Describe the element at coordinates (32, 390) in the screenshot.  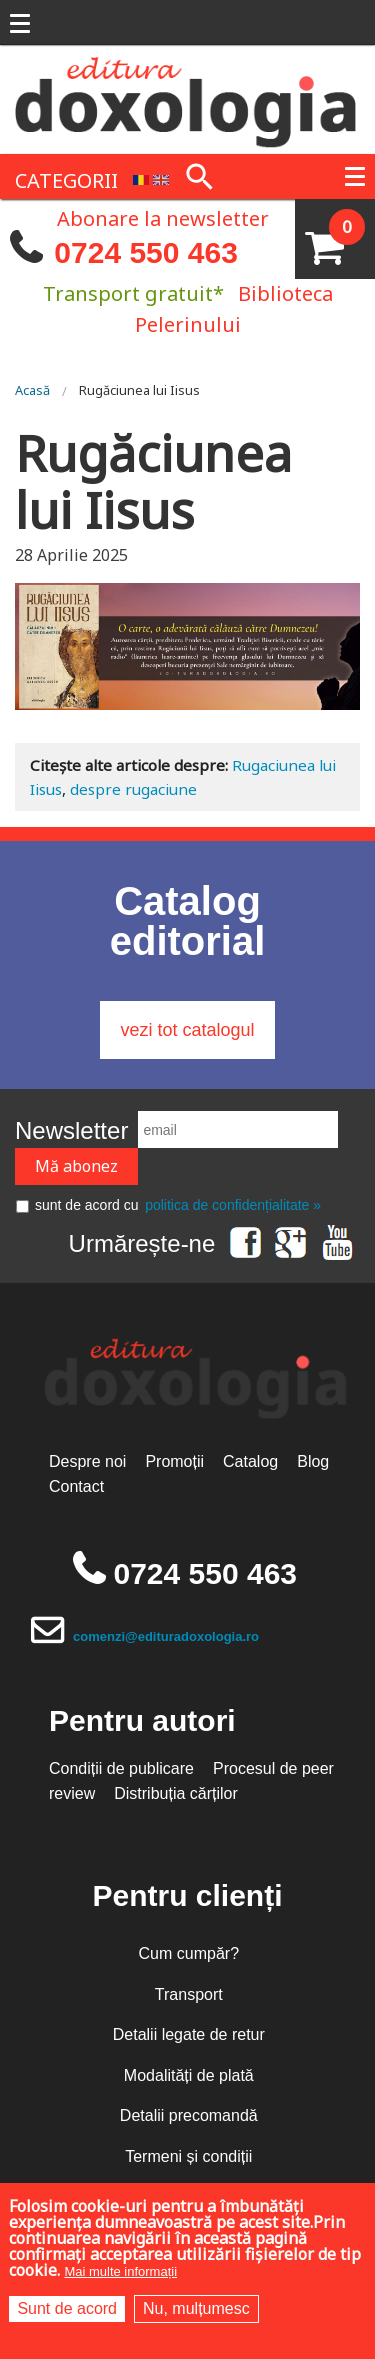
I see `Acasă` at that location.